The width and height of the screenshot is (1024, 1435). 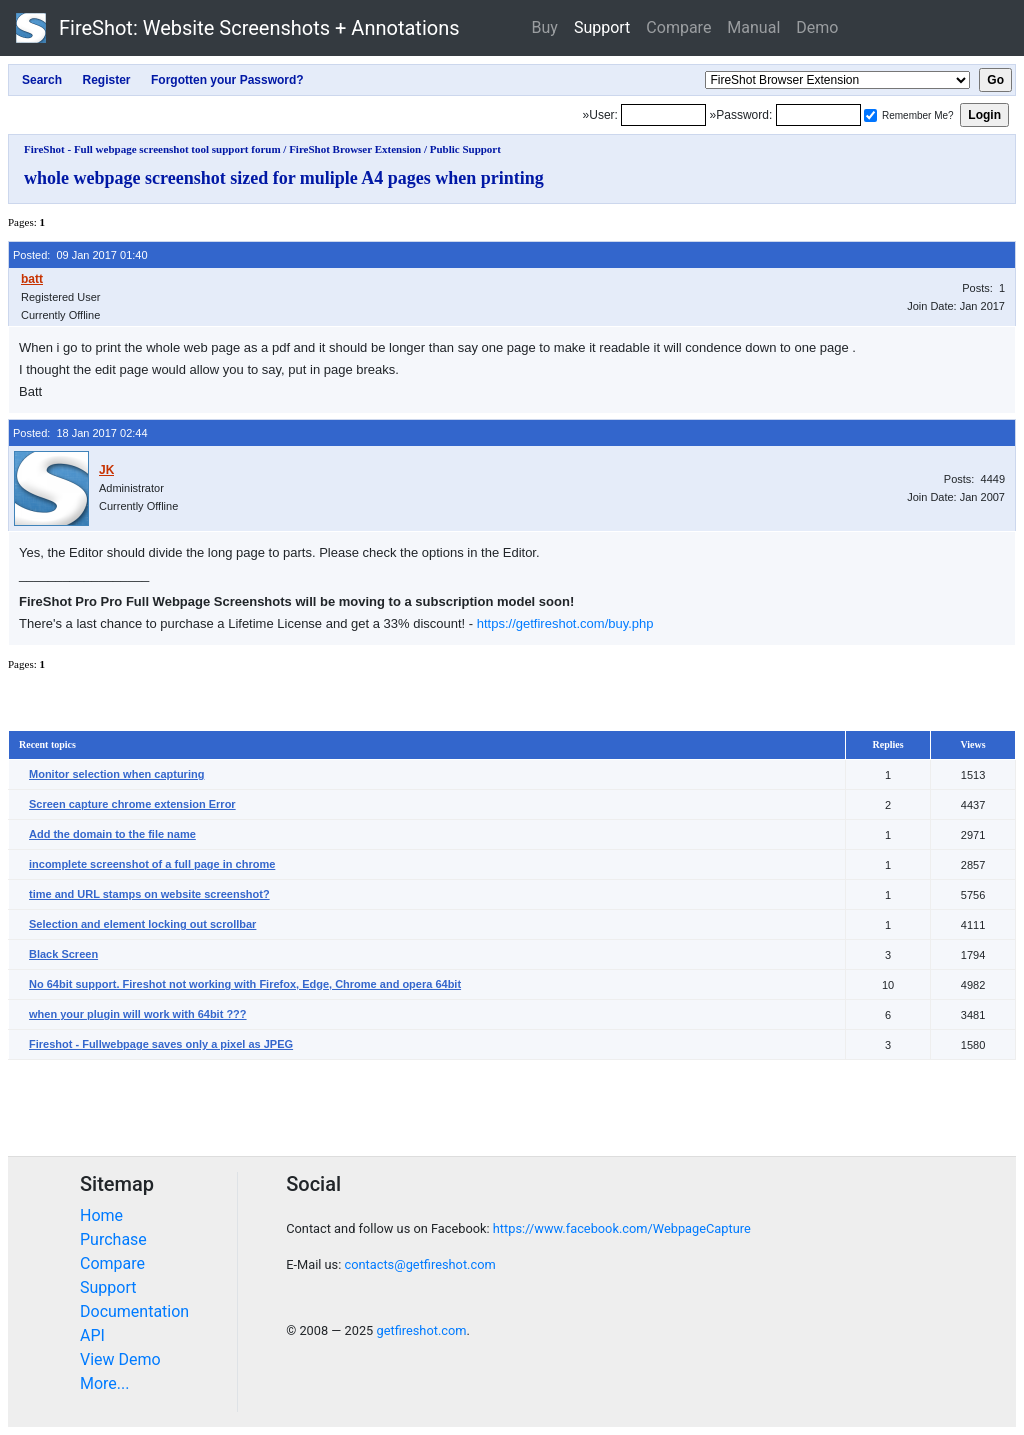 What do you see at coordinates (602, 27) in the screenshot?
I see `Support` at bounding box center [602, 27].